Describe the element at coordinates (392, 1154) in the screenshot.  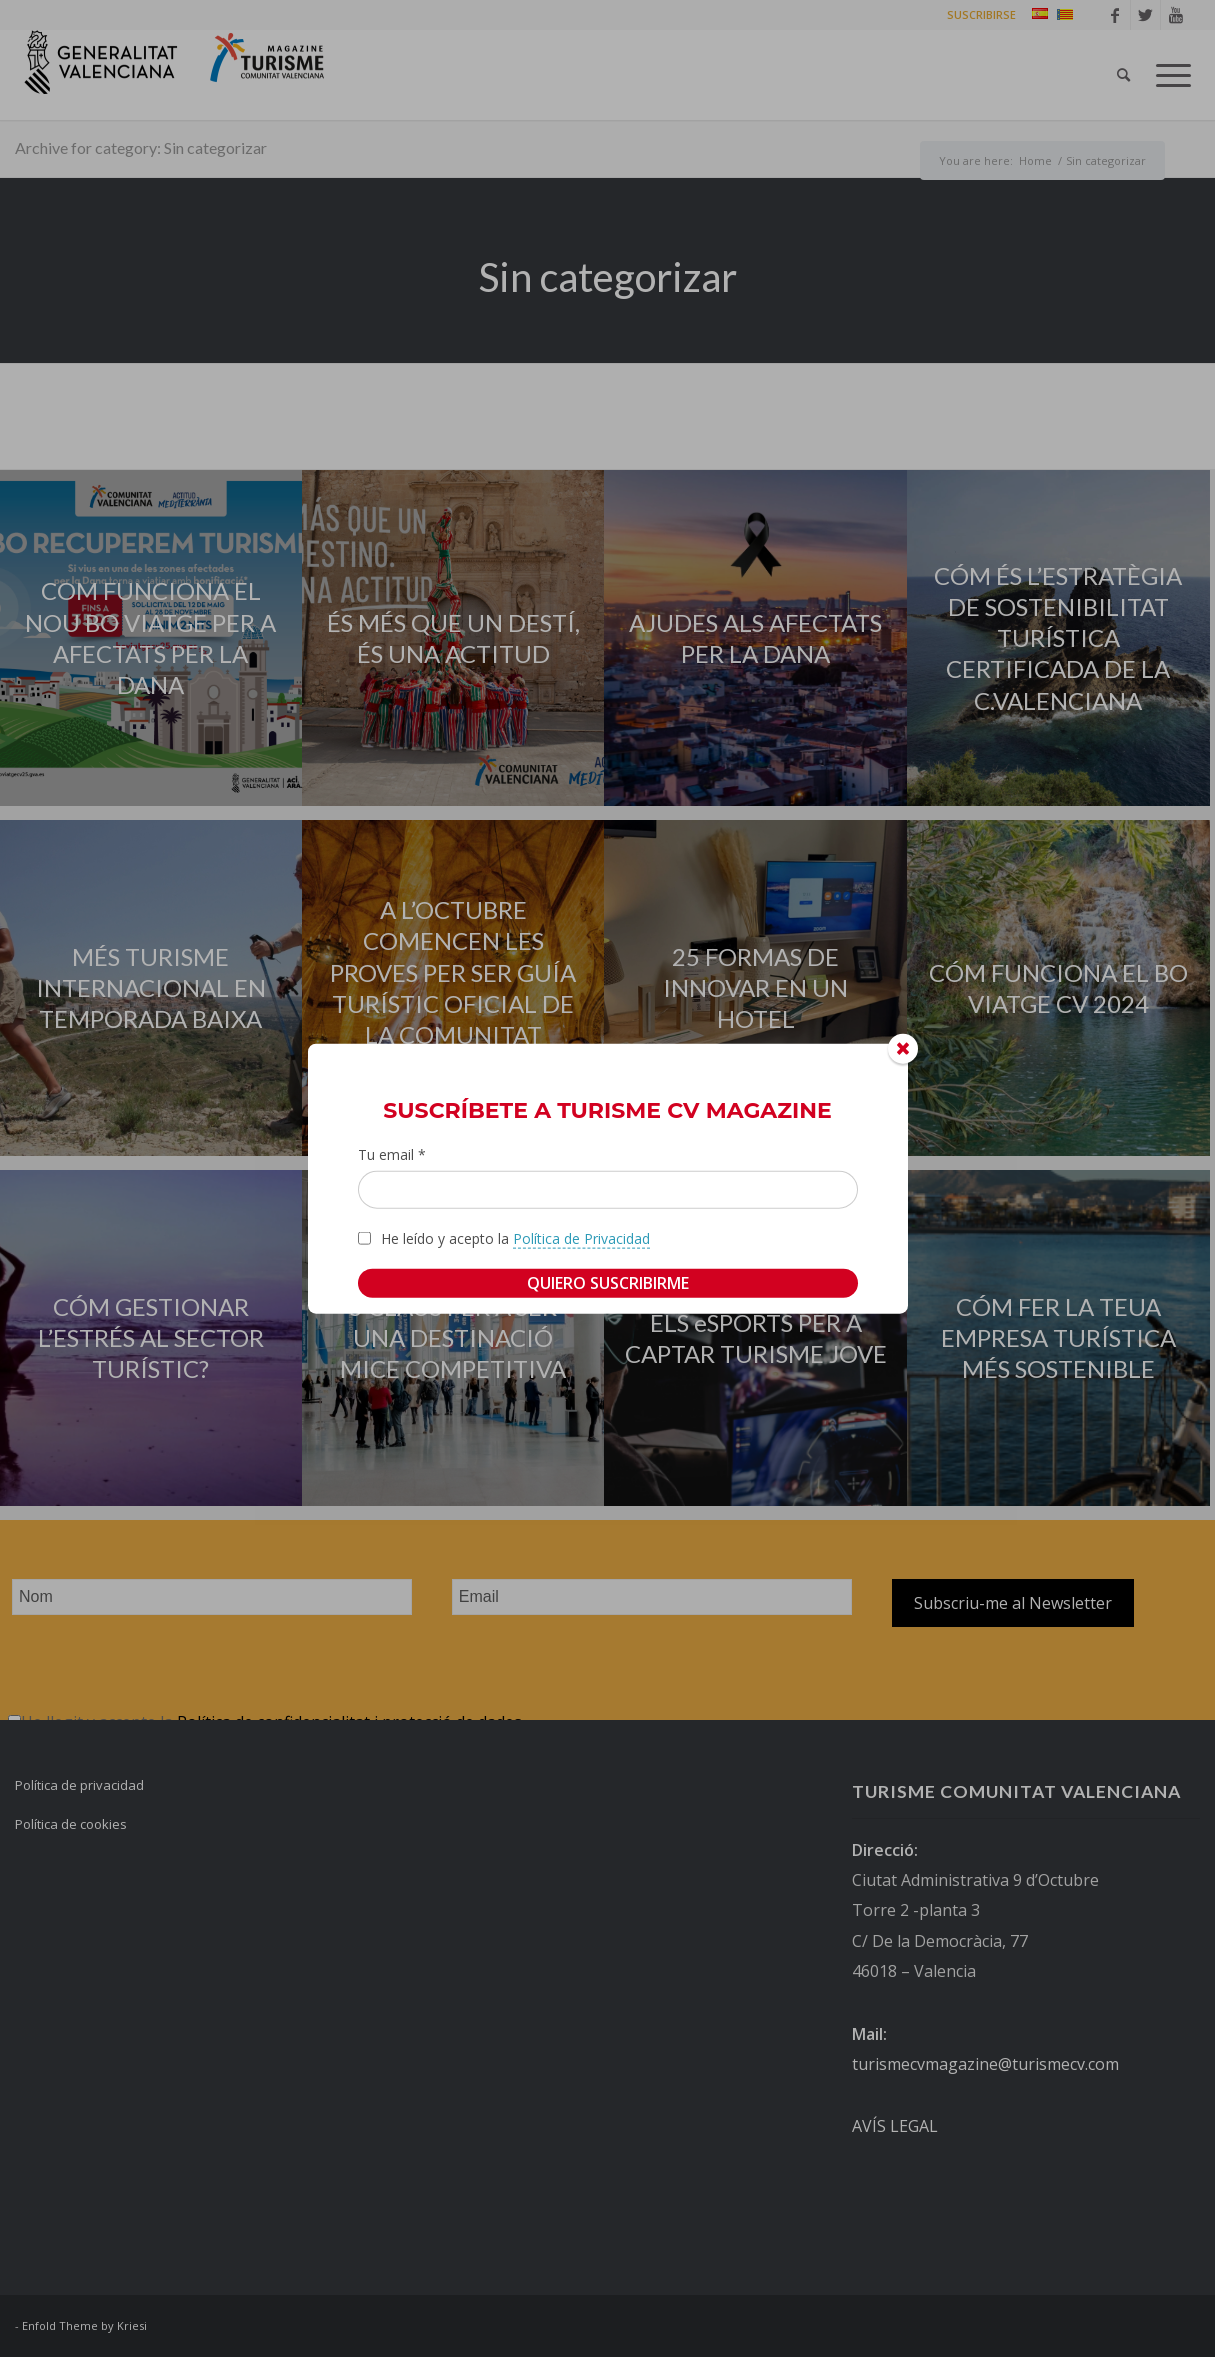
I see `Tu email *` at that location.